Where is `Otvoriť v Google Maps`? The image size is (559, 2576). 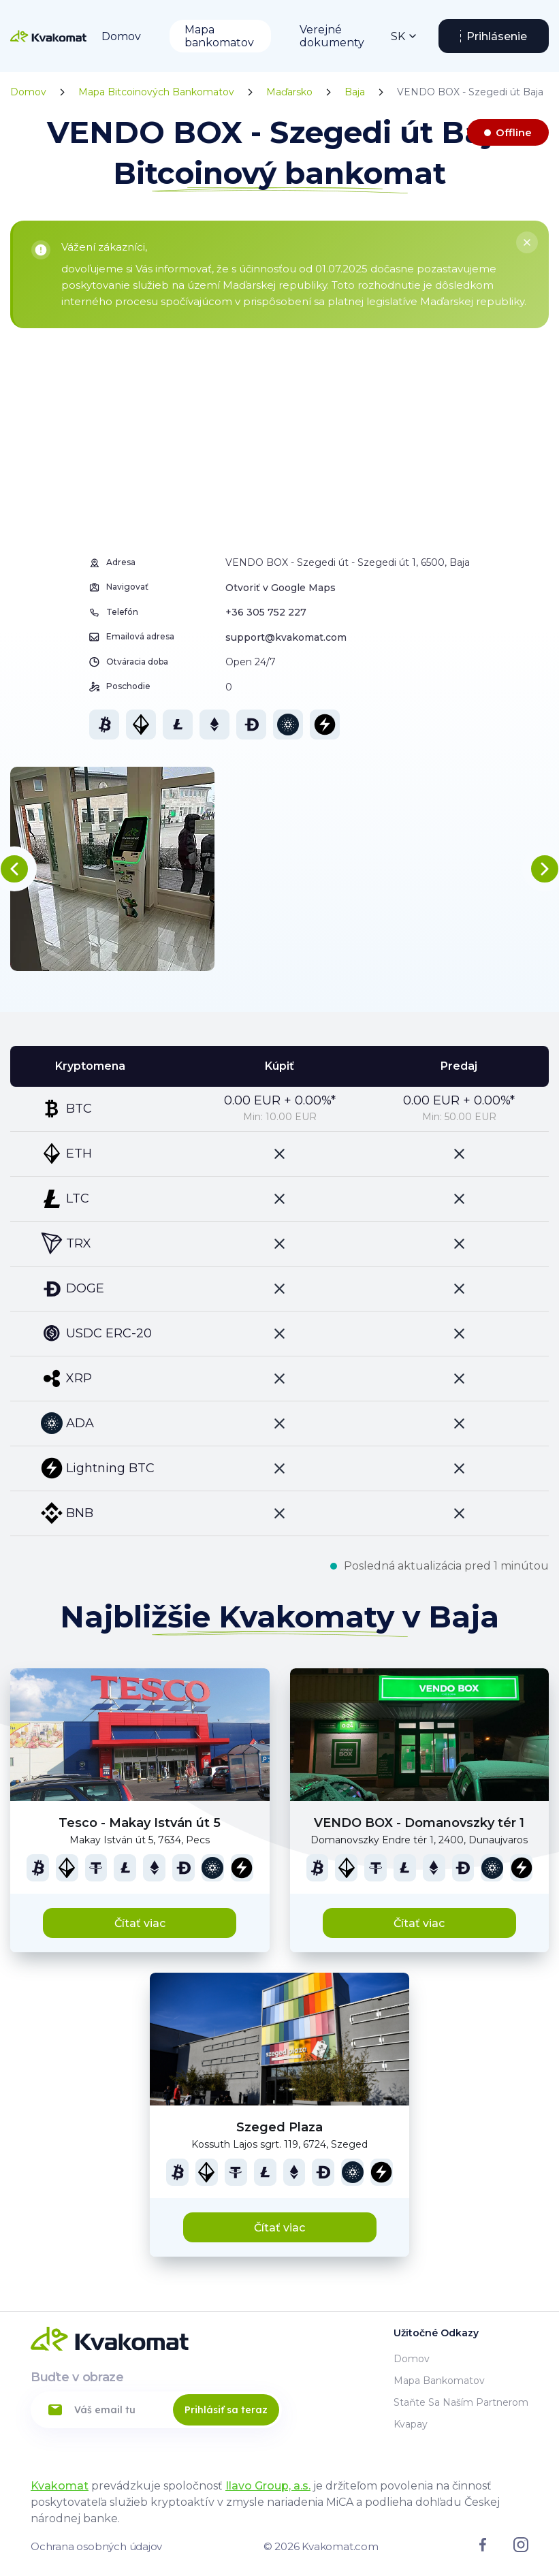 Otvoriť v Google Maps is located at coordinates (280, 588).